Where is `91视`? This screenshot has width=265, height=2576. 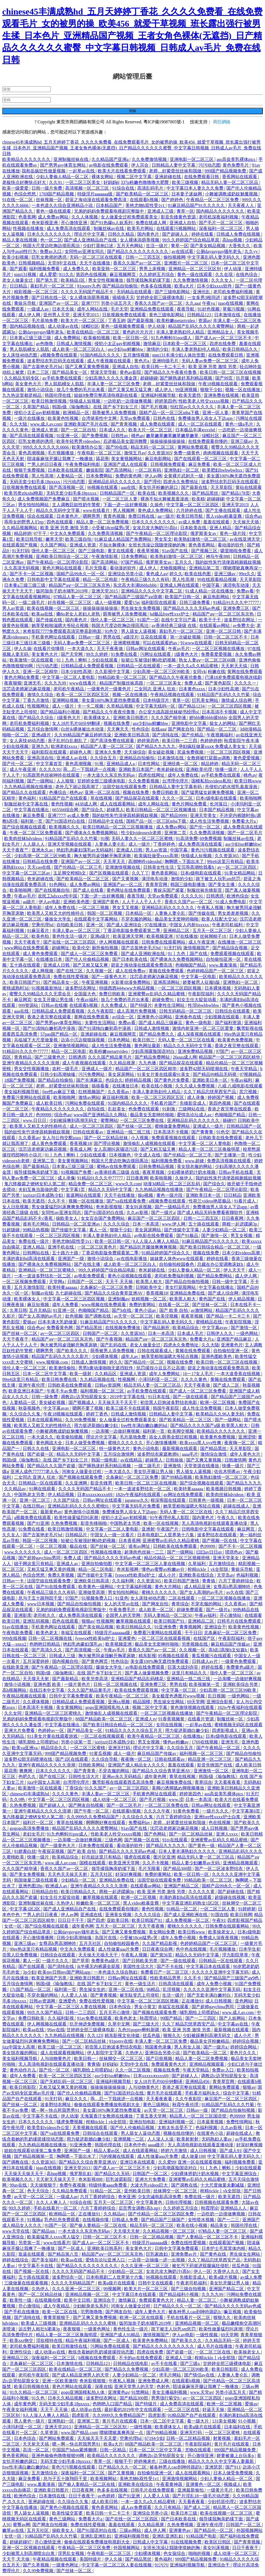
91视 is located at coordinates (100, 763).